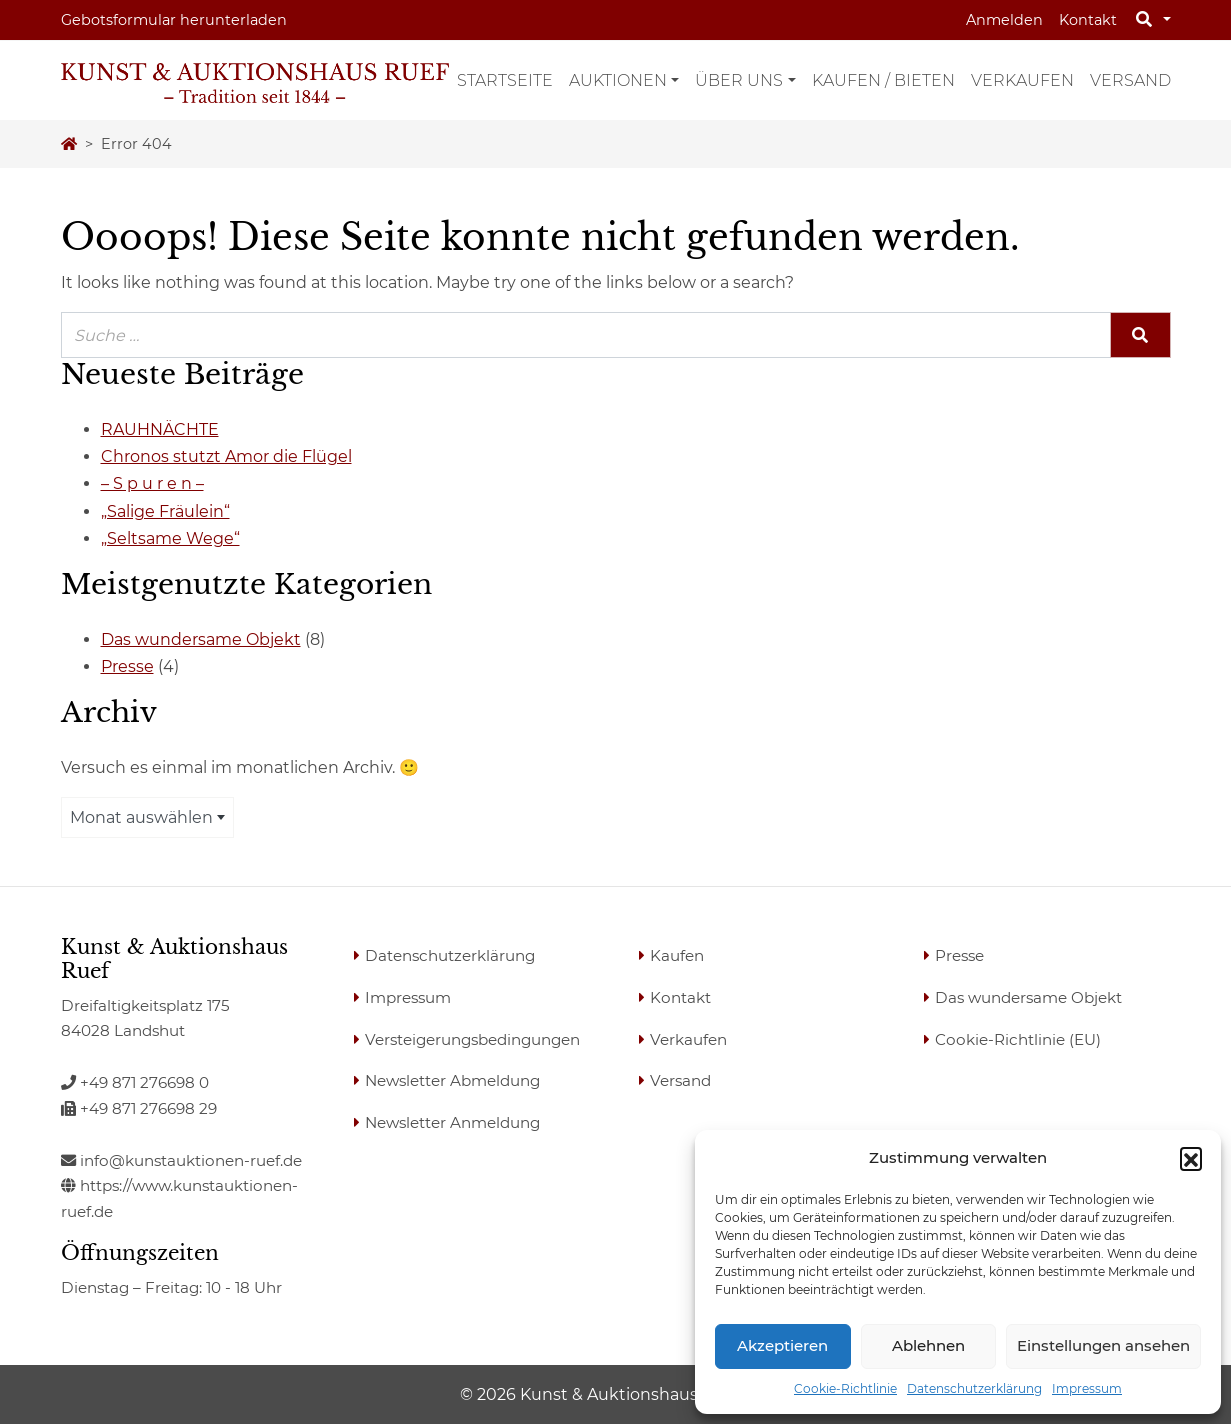 This screenshot has height=1424, width=1231. Describe the element at coordinates (1018, 1039) in the screenshot. I see `Cookie-Richtlinie (EU)` at that location.